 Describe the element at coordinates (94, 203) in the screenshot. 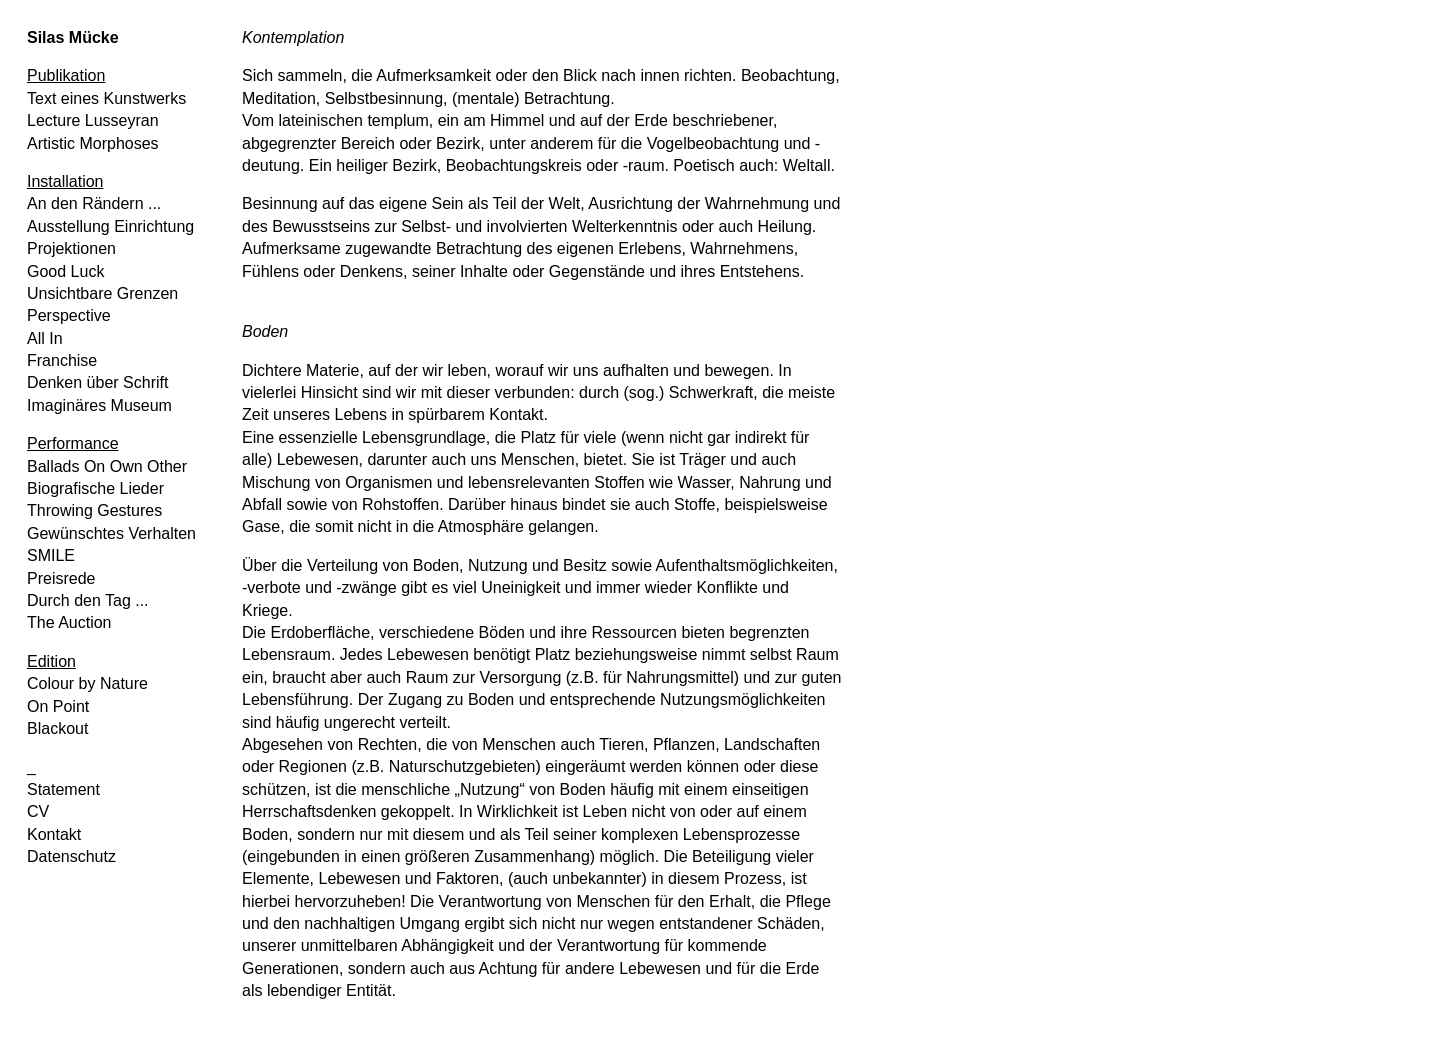

I see `An den Rändern ...` at that location.